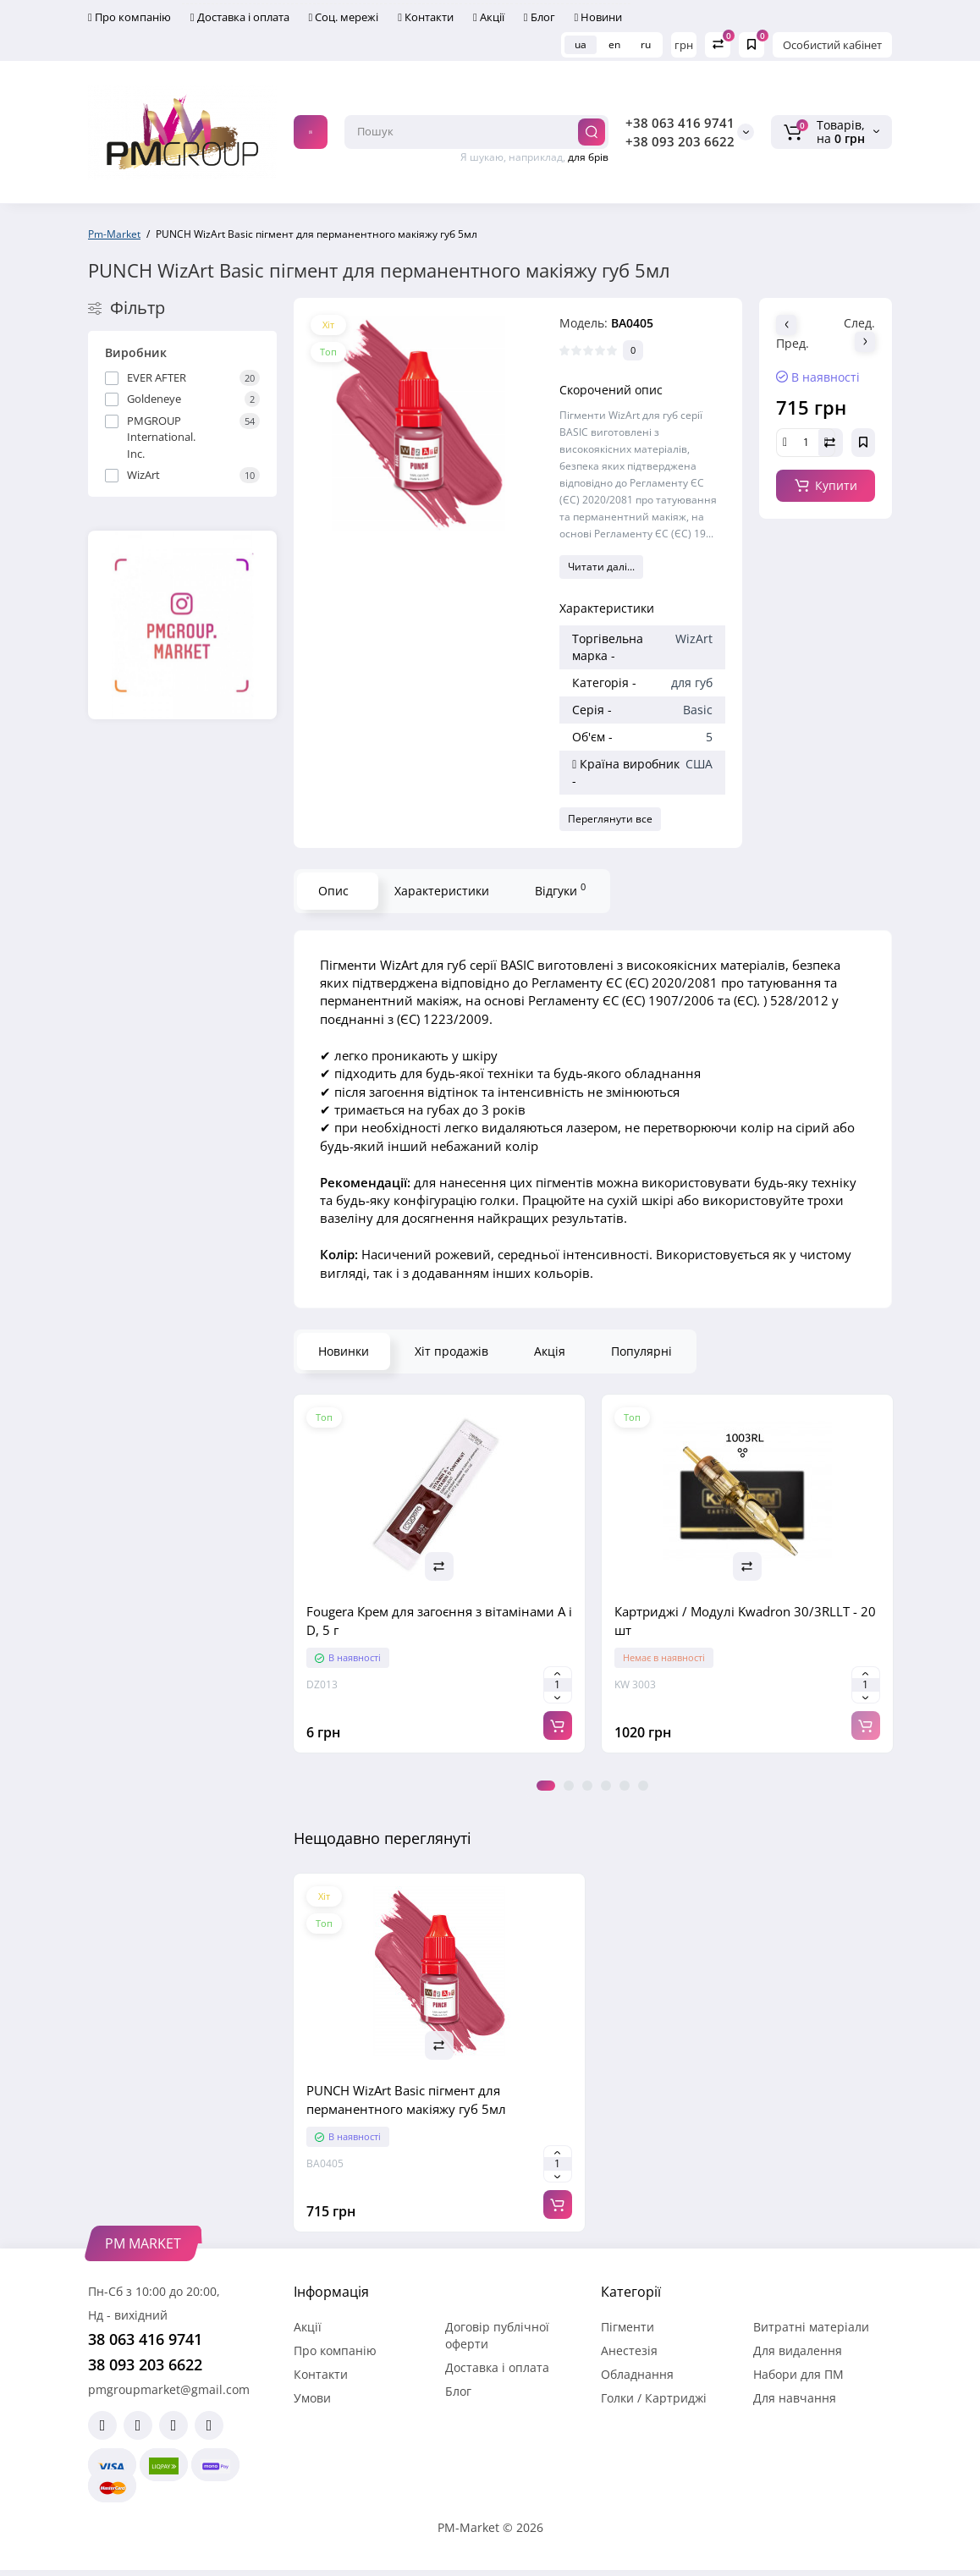 This screenshot has height=2576, width=980. I want to click on Для навчання, so click(794, 2398).